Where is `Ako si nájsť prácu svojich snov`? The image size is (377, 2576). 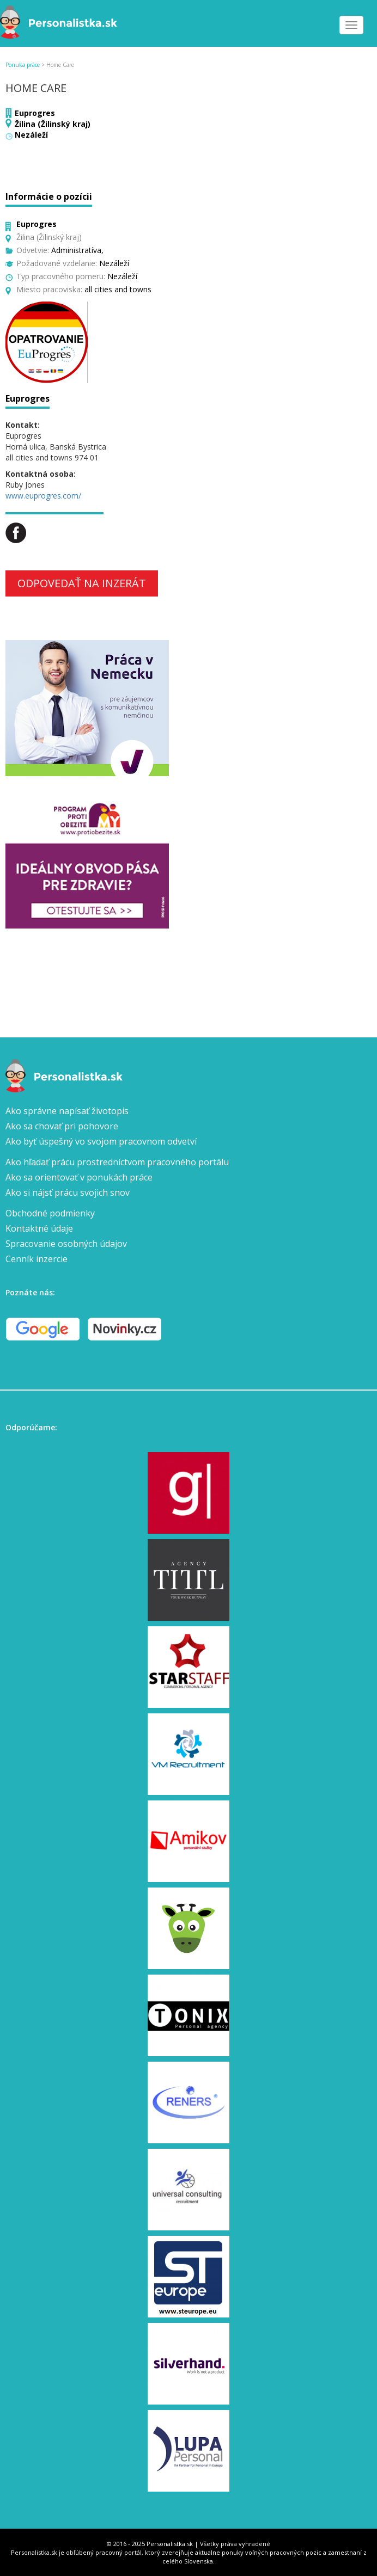
Ako si nájsť prácu svojich snov is located at coordinates (67, 1192).